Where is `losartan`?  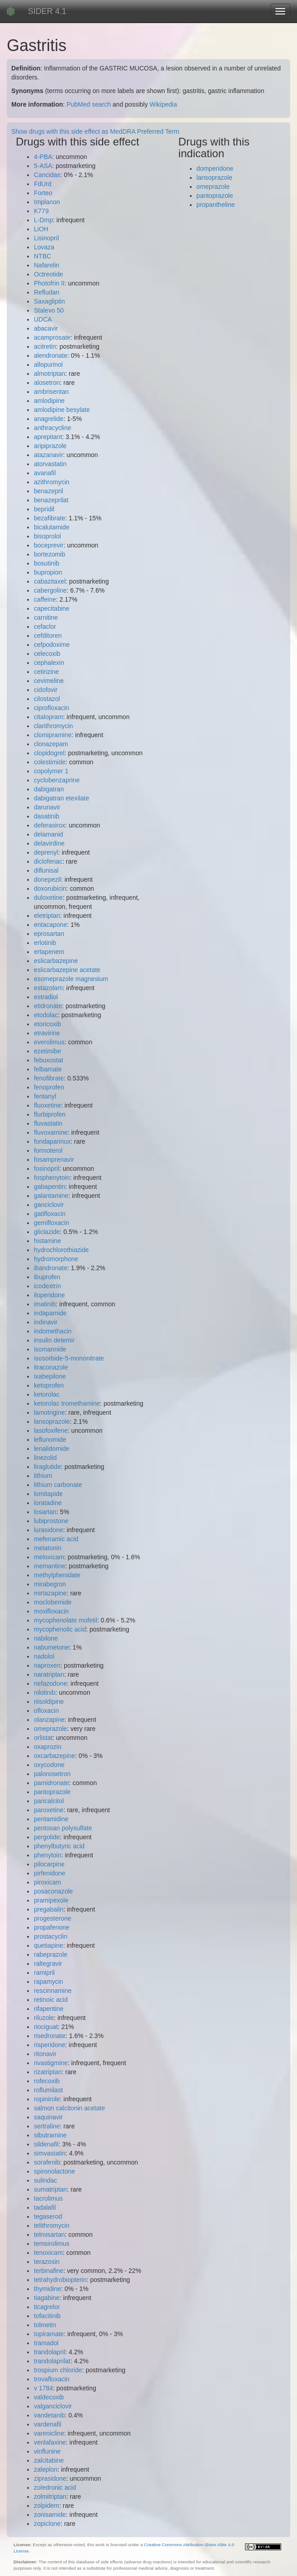
losartan is located at coordinates (45, 1511).